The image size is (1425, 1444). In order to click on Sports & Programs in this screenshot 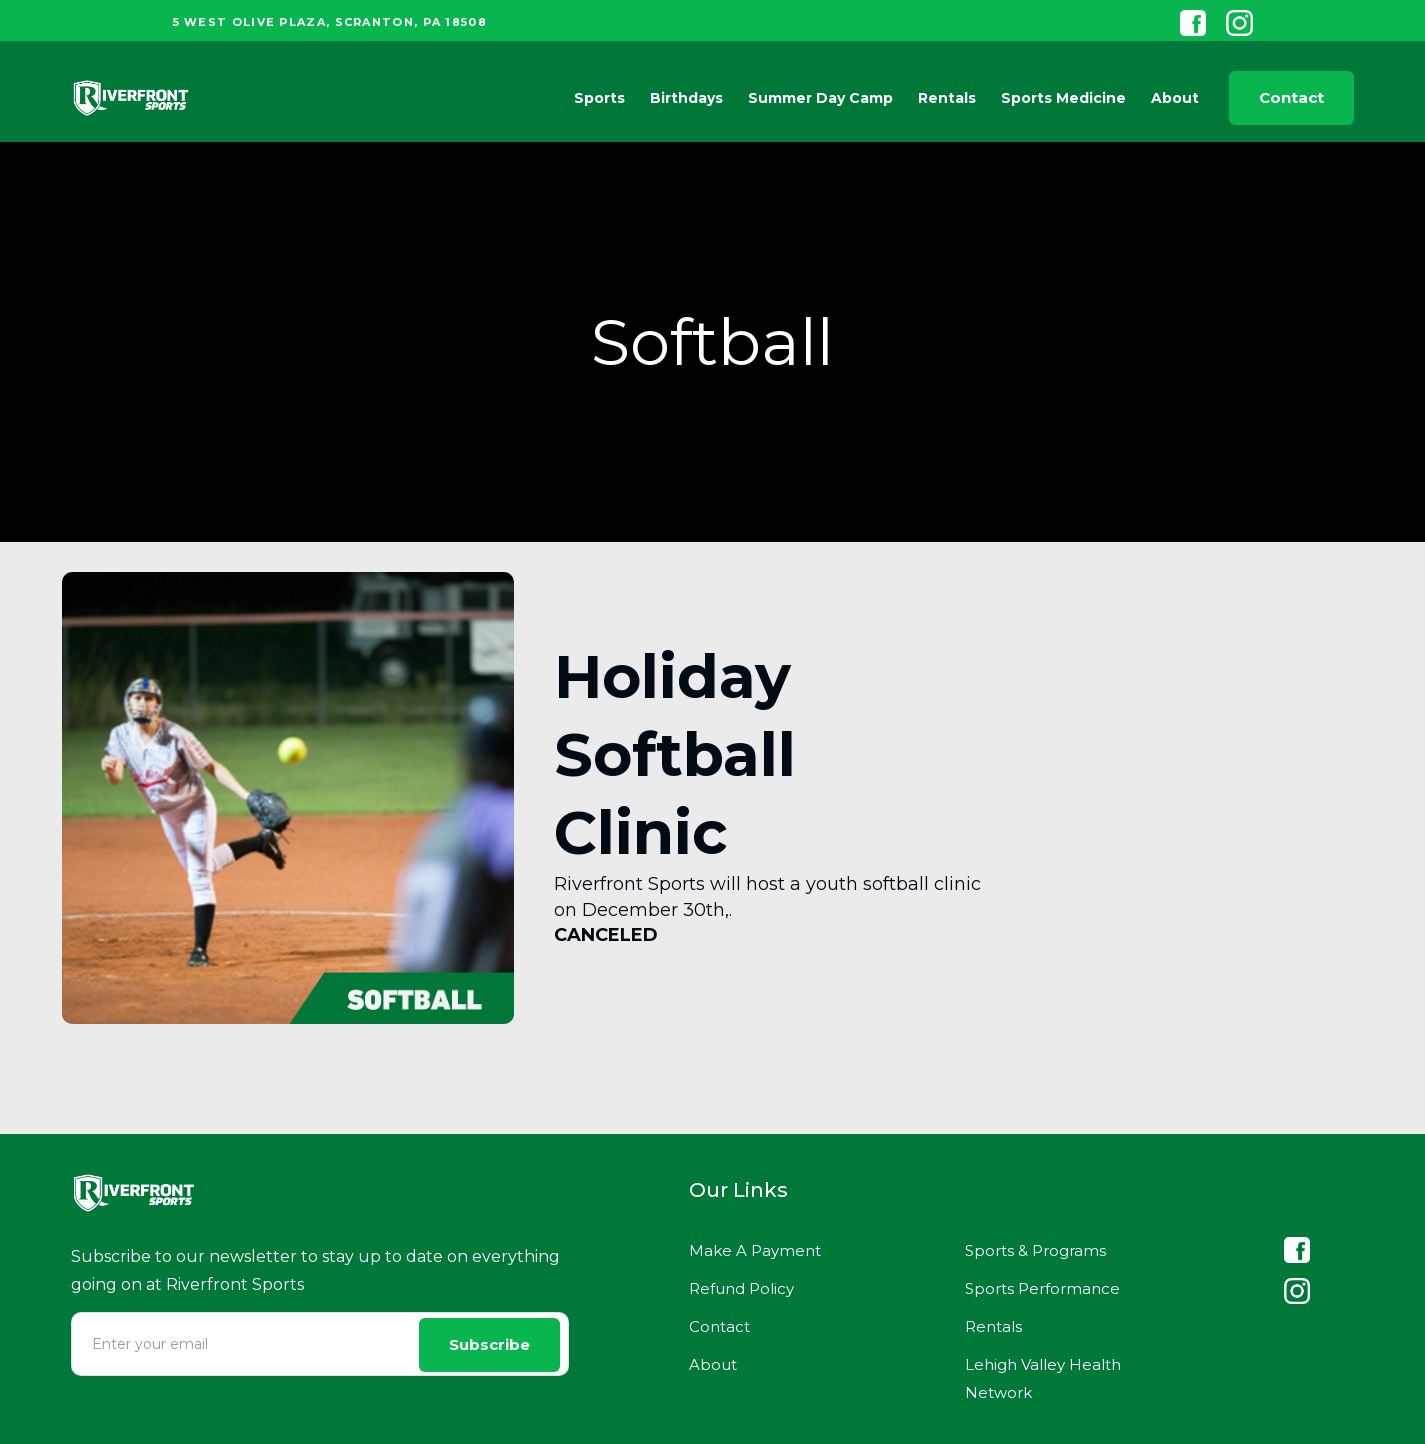, I will do `click(1035, 1250)`.